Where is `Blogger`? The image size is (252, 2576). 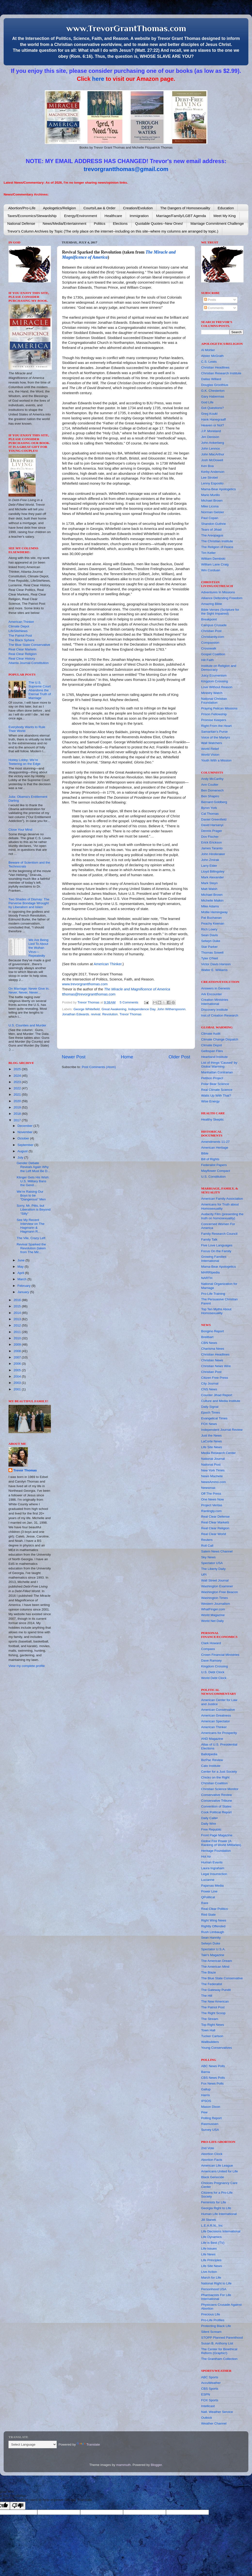 Blogger is located at coordinates (156, 2465).